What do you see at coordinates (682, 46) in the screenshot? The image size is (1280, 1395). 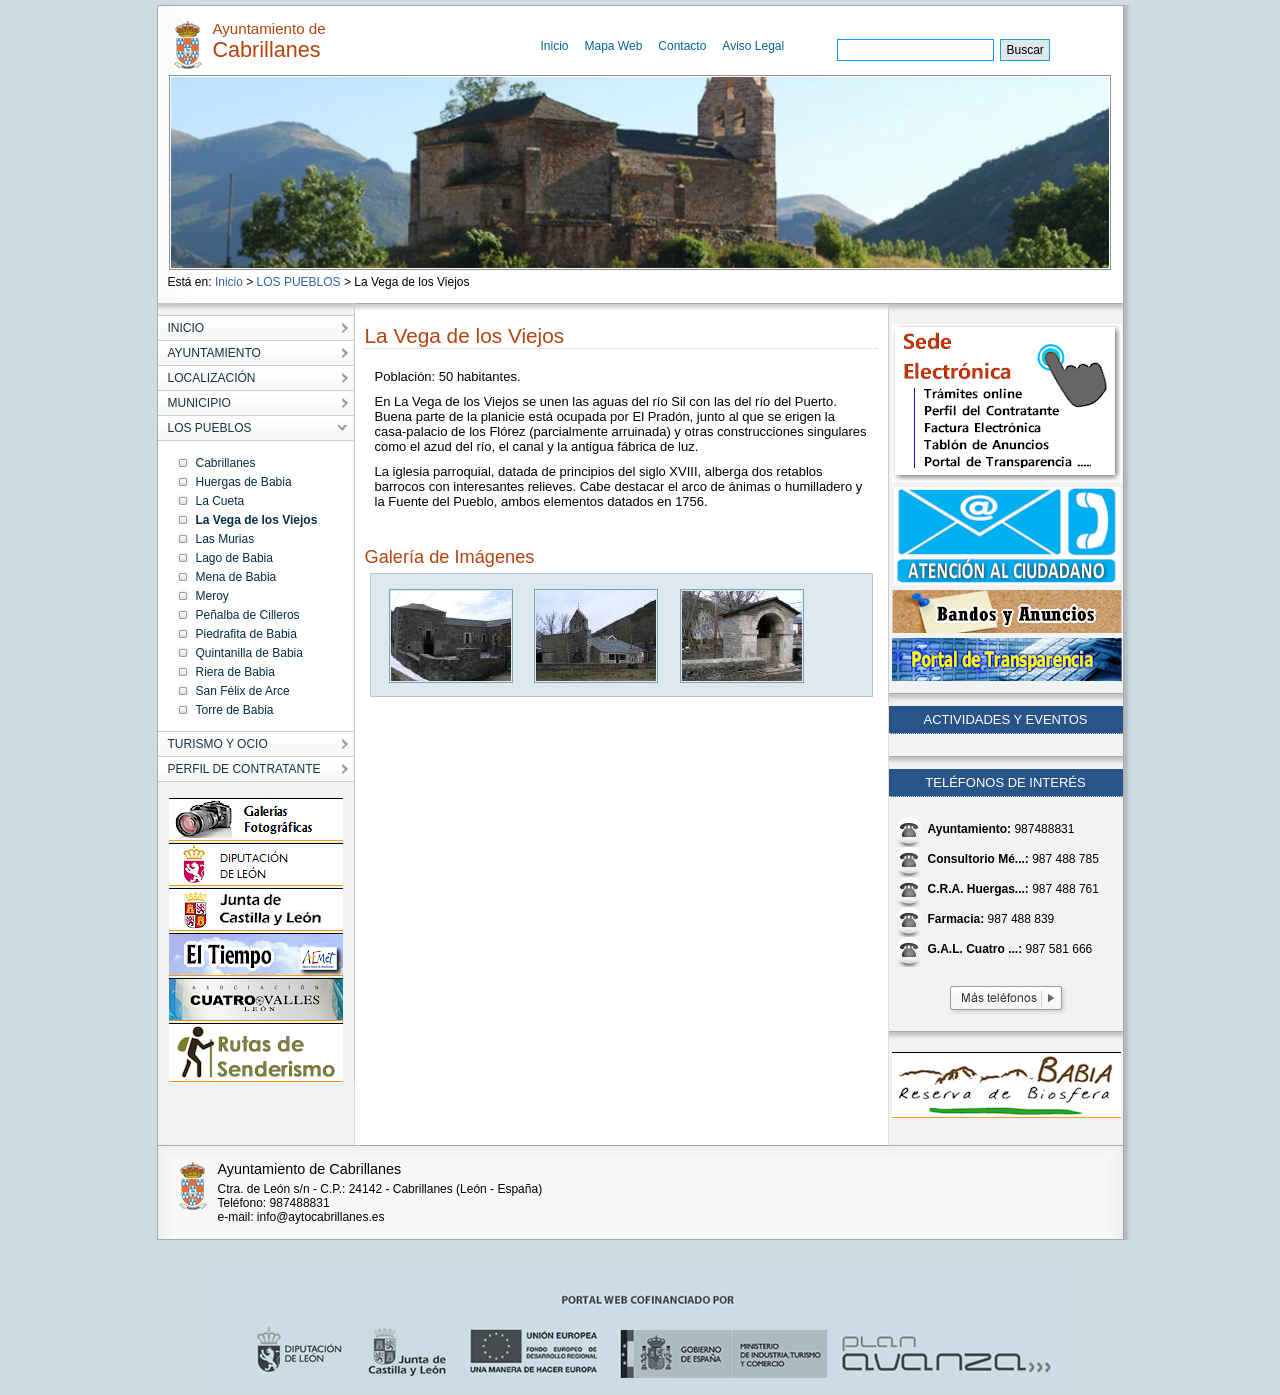 I see `Contacto` at bounding box center [682, 46].